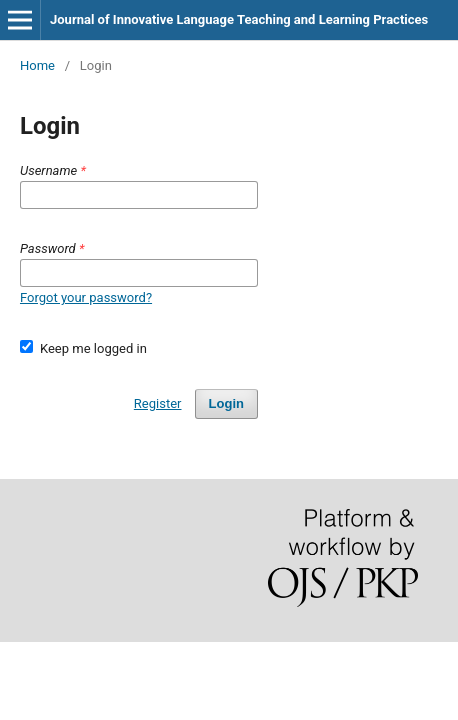 The height and width of the screenshot is (720, 458). Describe the element at coordinates (158, 403) in the screenshot. I see `Register` at that location.